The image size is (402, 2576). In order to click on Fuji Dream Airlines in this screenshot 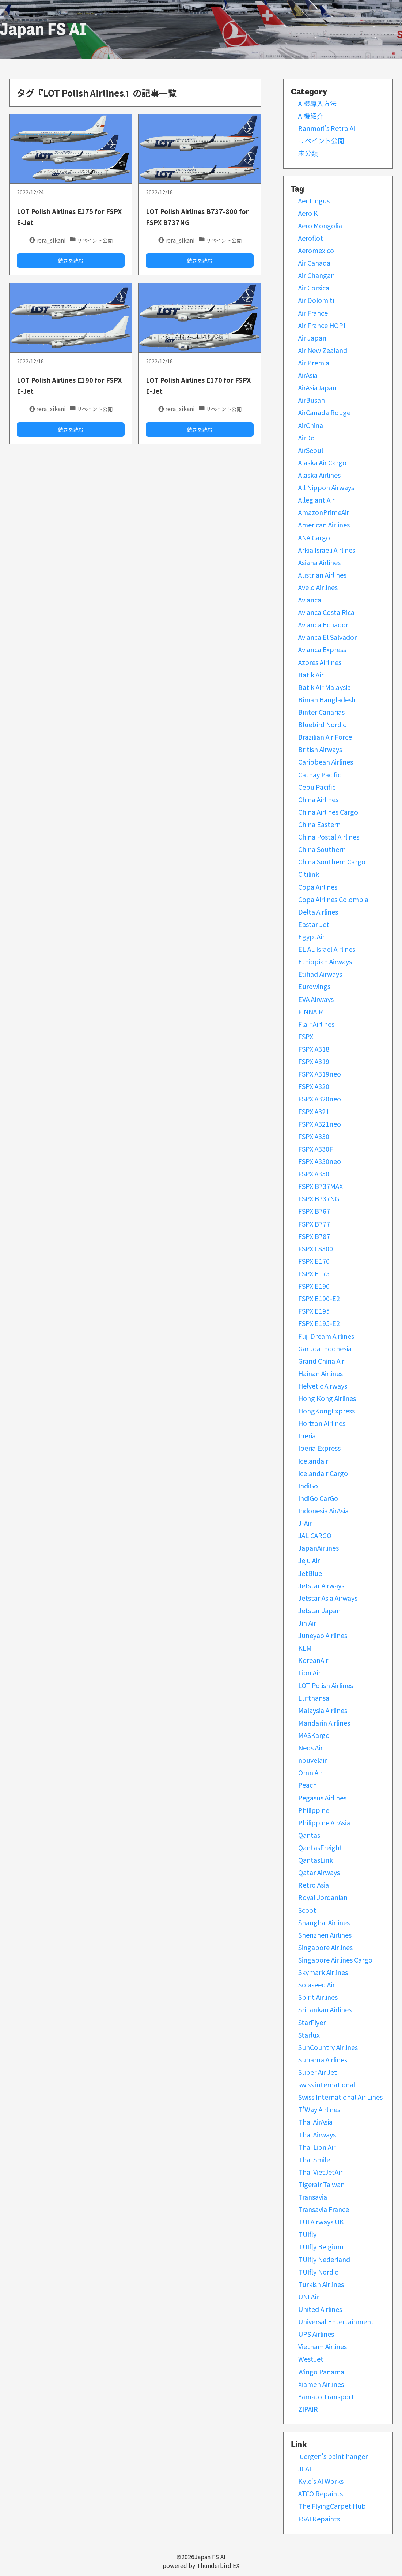, I will do `click(326, 1336)`.